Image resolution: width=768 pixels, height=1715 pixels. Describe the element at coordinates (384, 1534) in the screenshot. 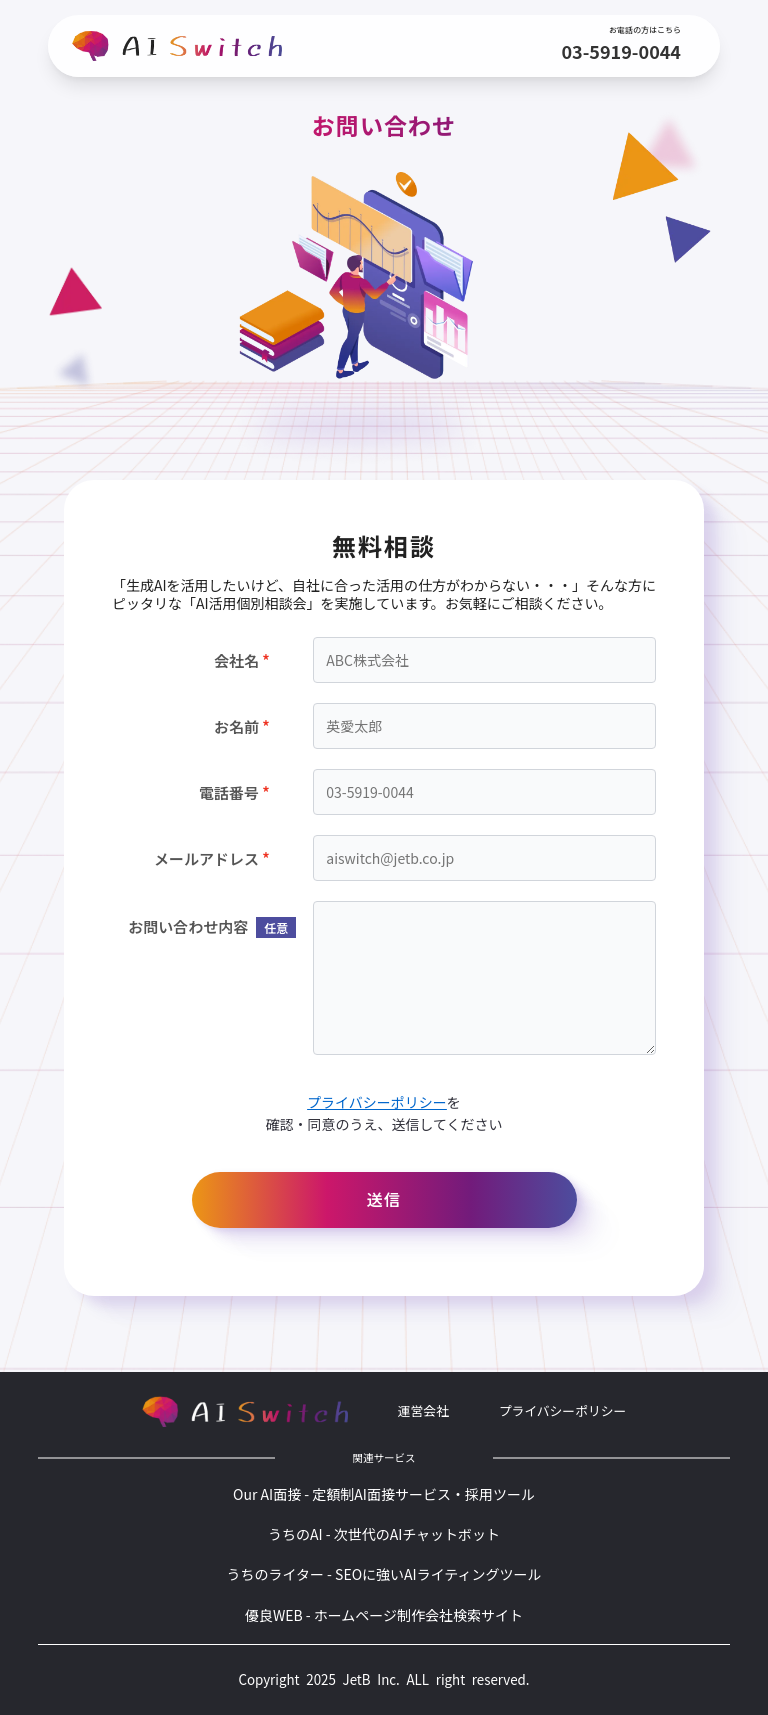

I see `うちのAI - 次世代のAIチャットボット` at that location.